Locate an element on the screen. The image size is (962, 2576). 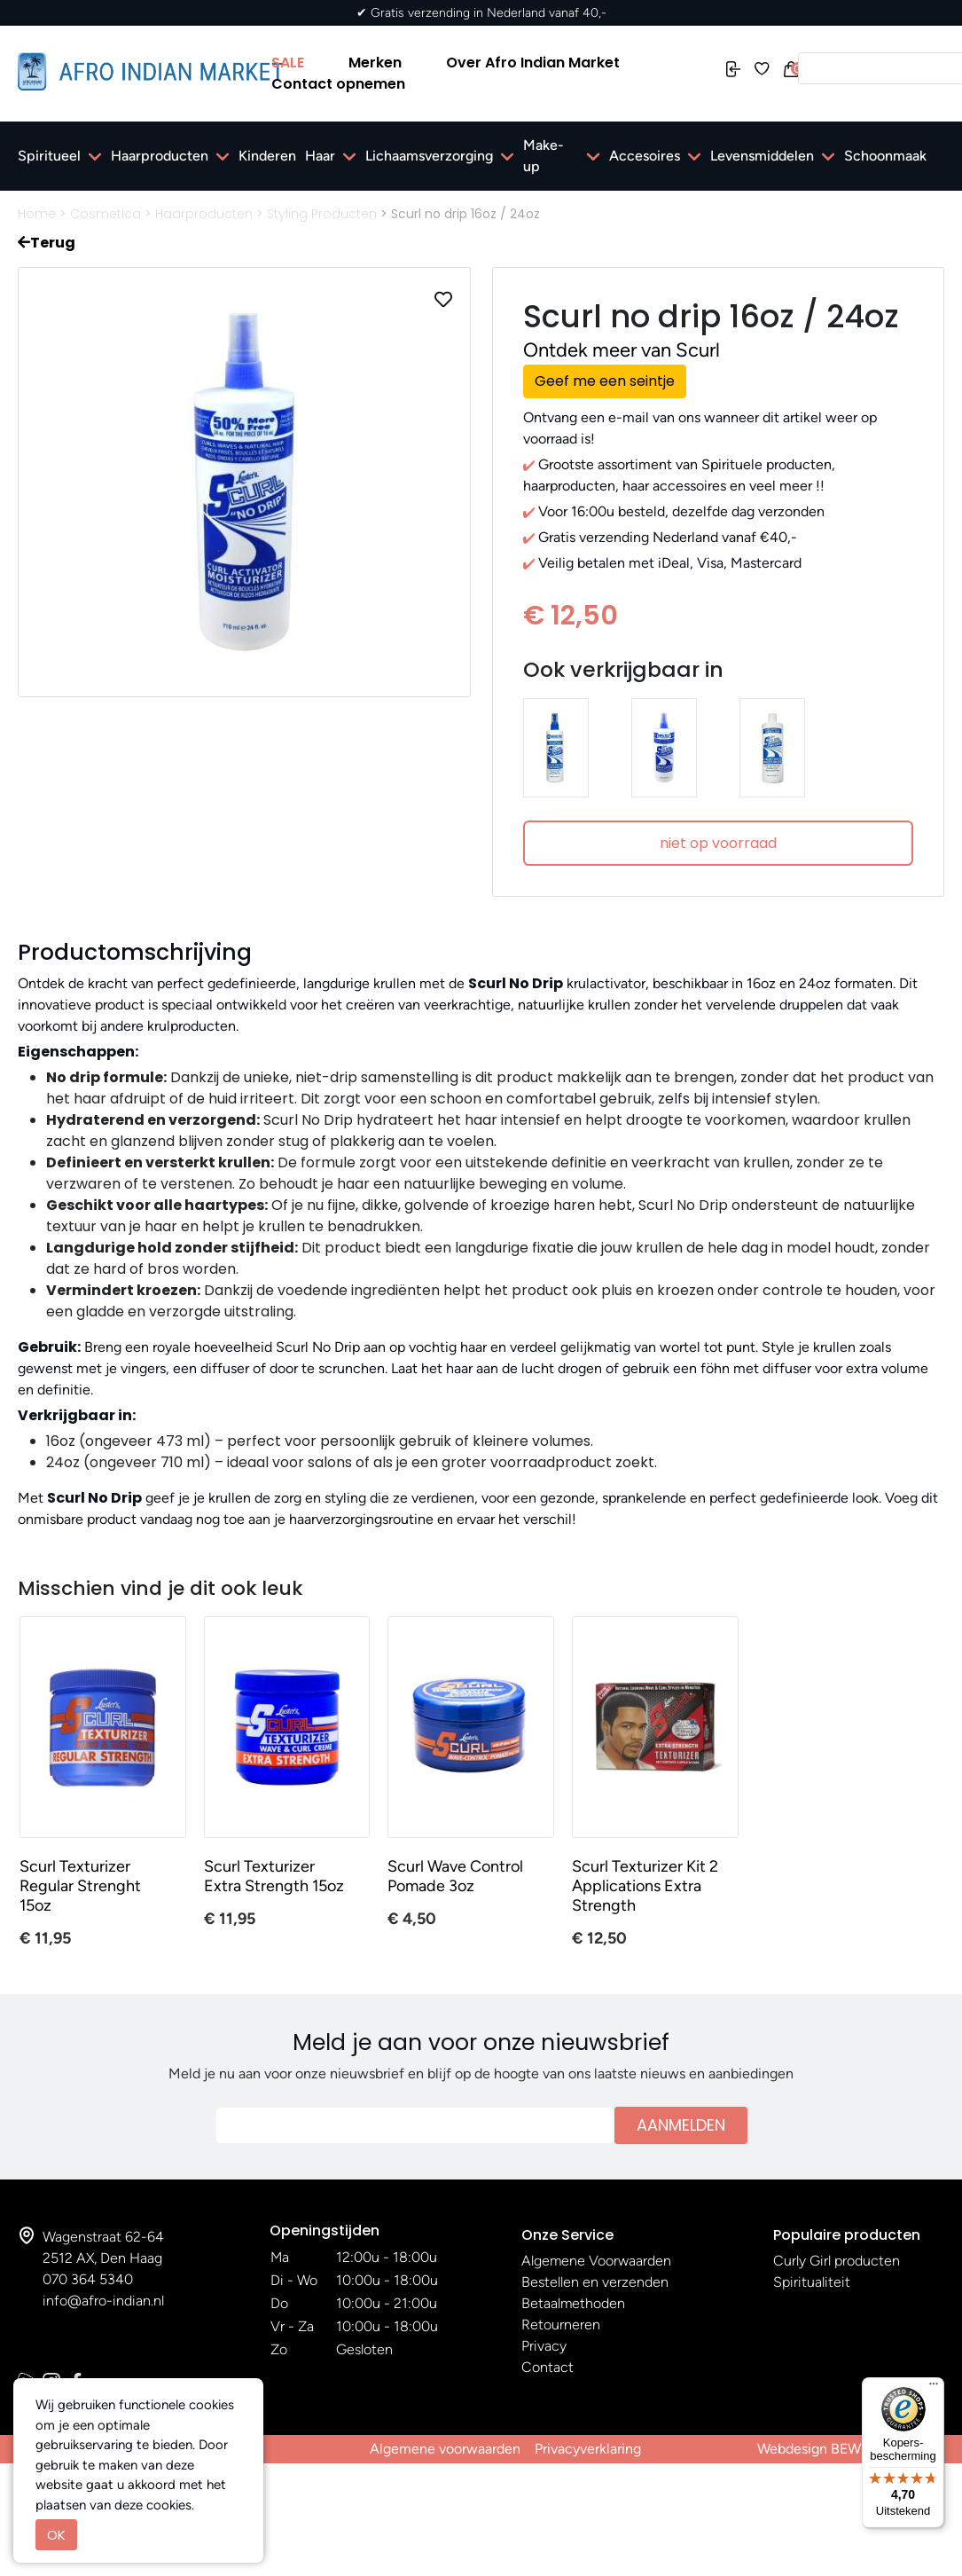
Geef me een seintje is located at coordinates (605, 381).